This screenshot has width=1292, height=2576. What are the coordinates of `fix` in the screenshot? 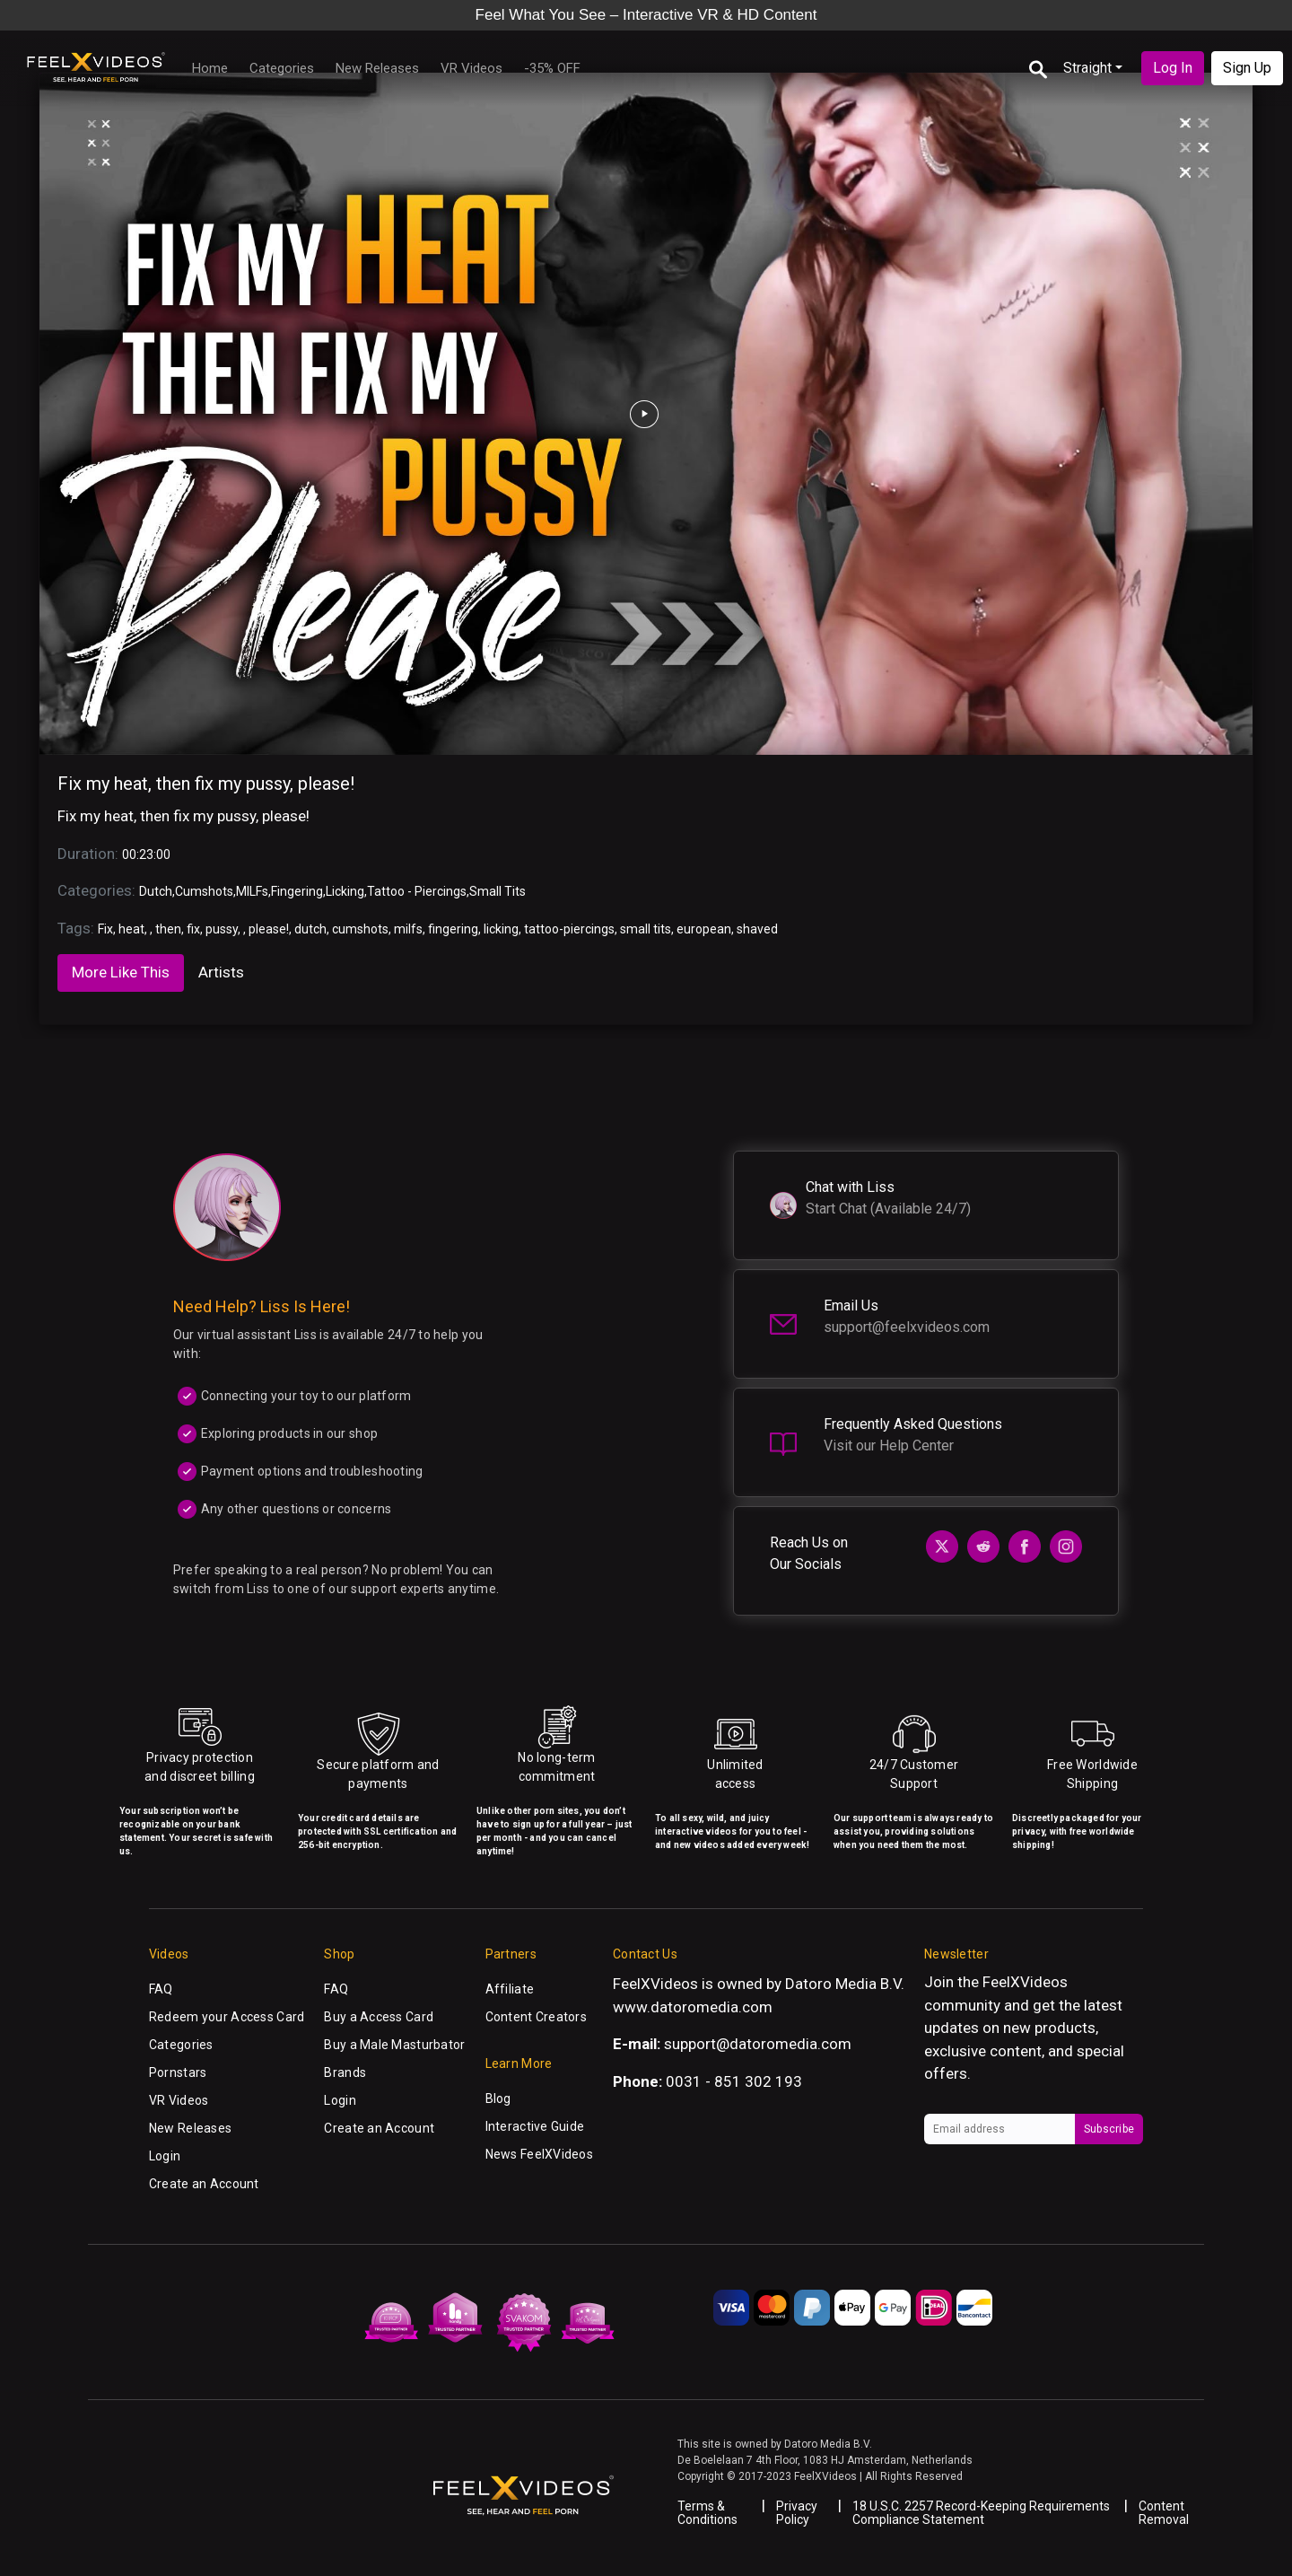 It's located at (193, 929).